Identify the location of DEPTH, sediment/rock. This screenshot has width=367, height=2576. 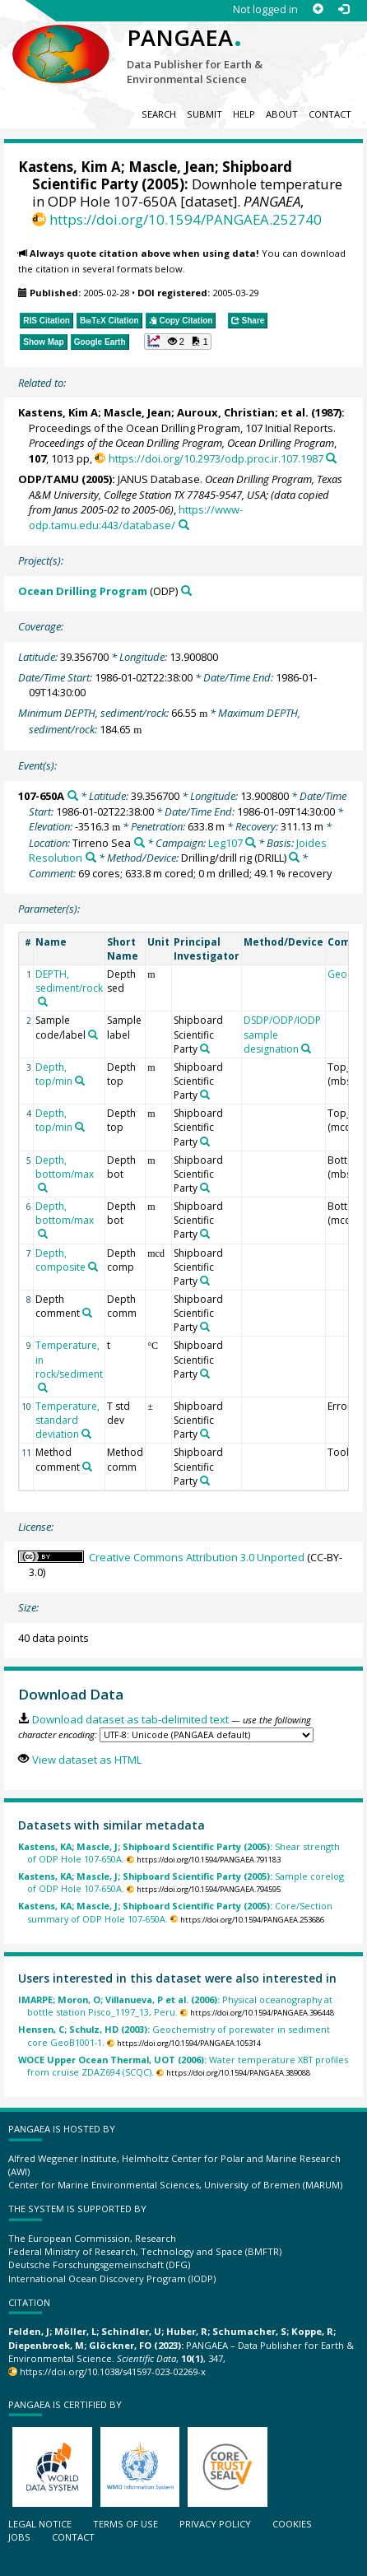
(69, 981).